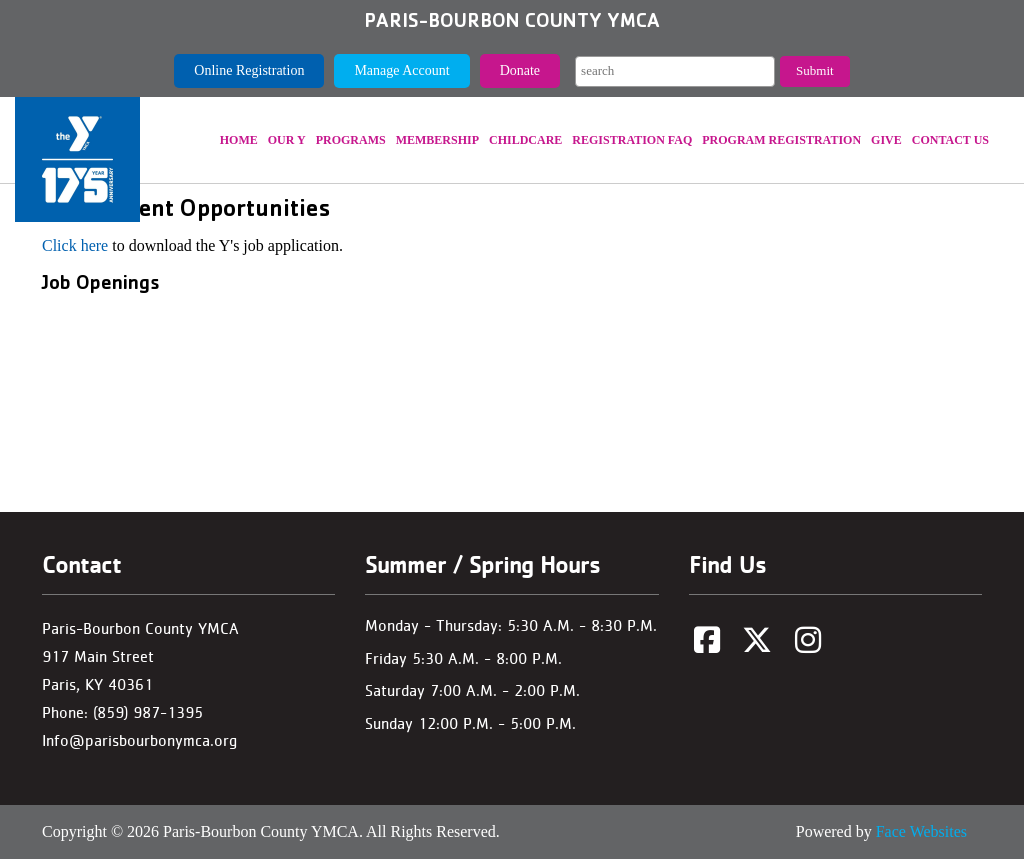 The width and height of the screenshot is (1024, 859). Describe the element at coordinates (249, 70) in the screenshot. I see `Online Registration` at that location.